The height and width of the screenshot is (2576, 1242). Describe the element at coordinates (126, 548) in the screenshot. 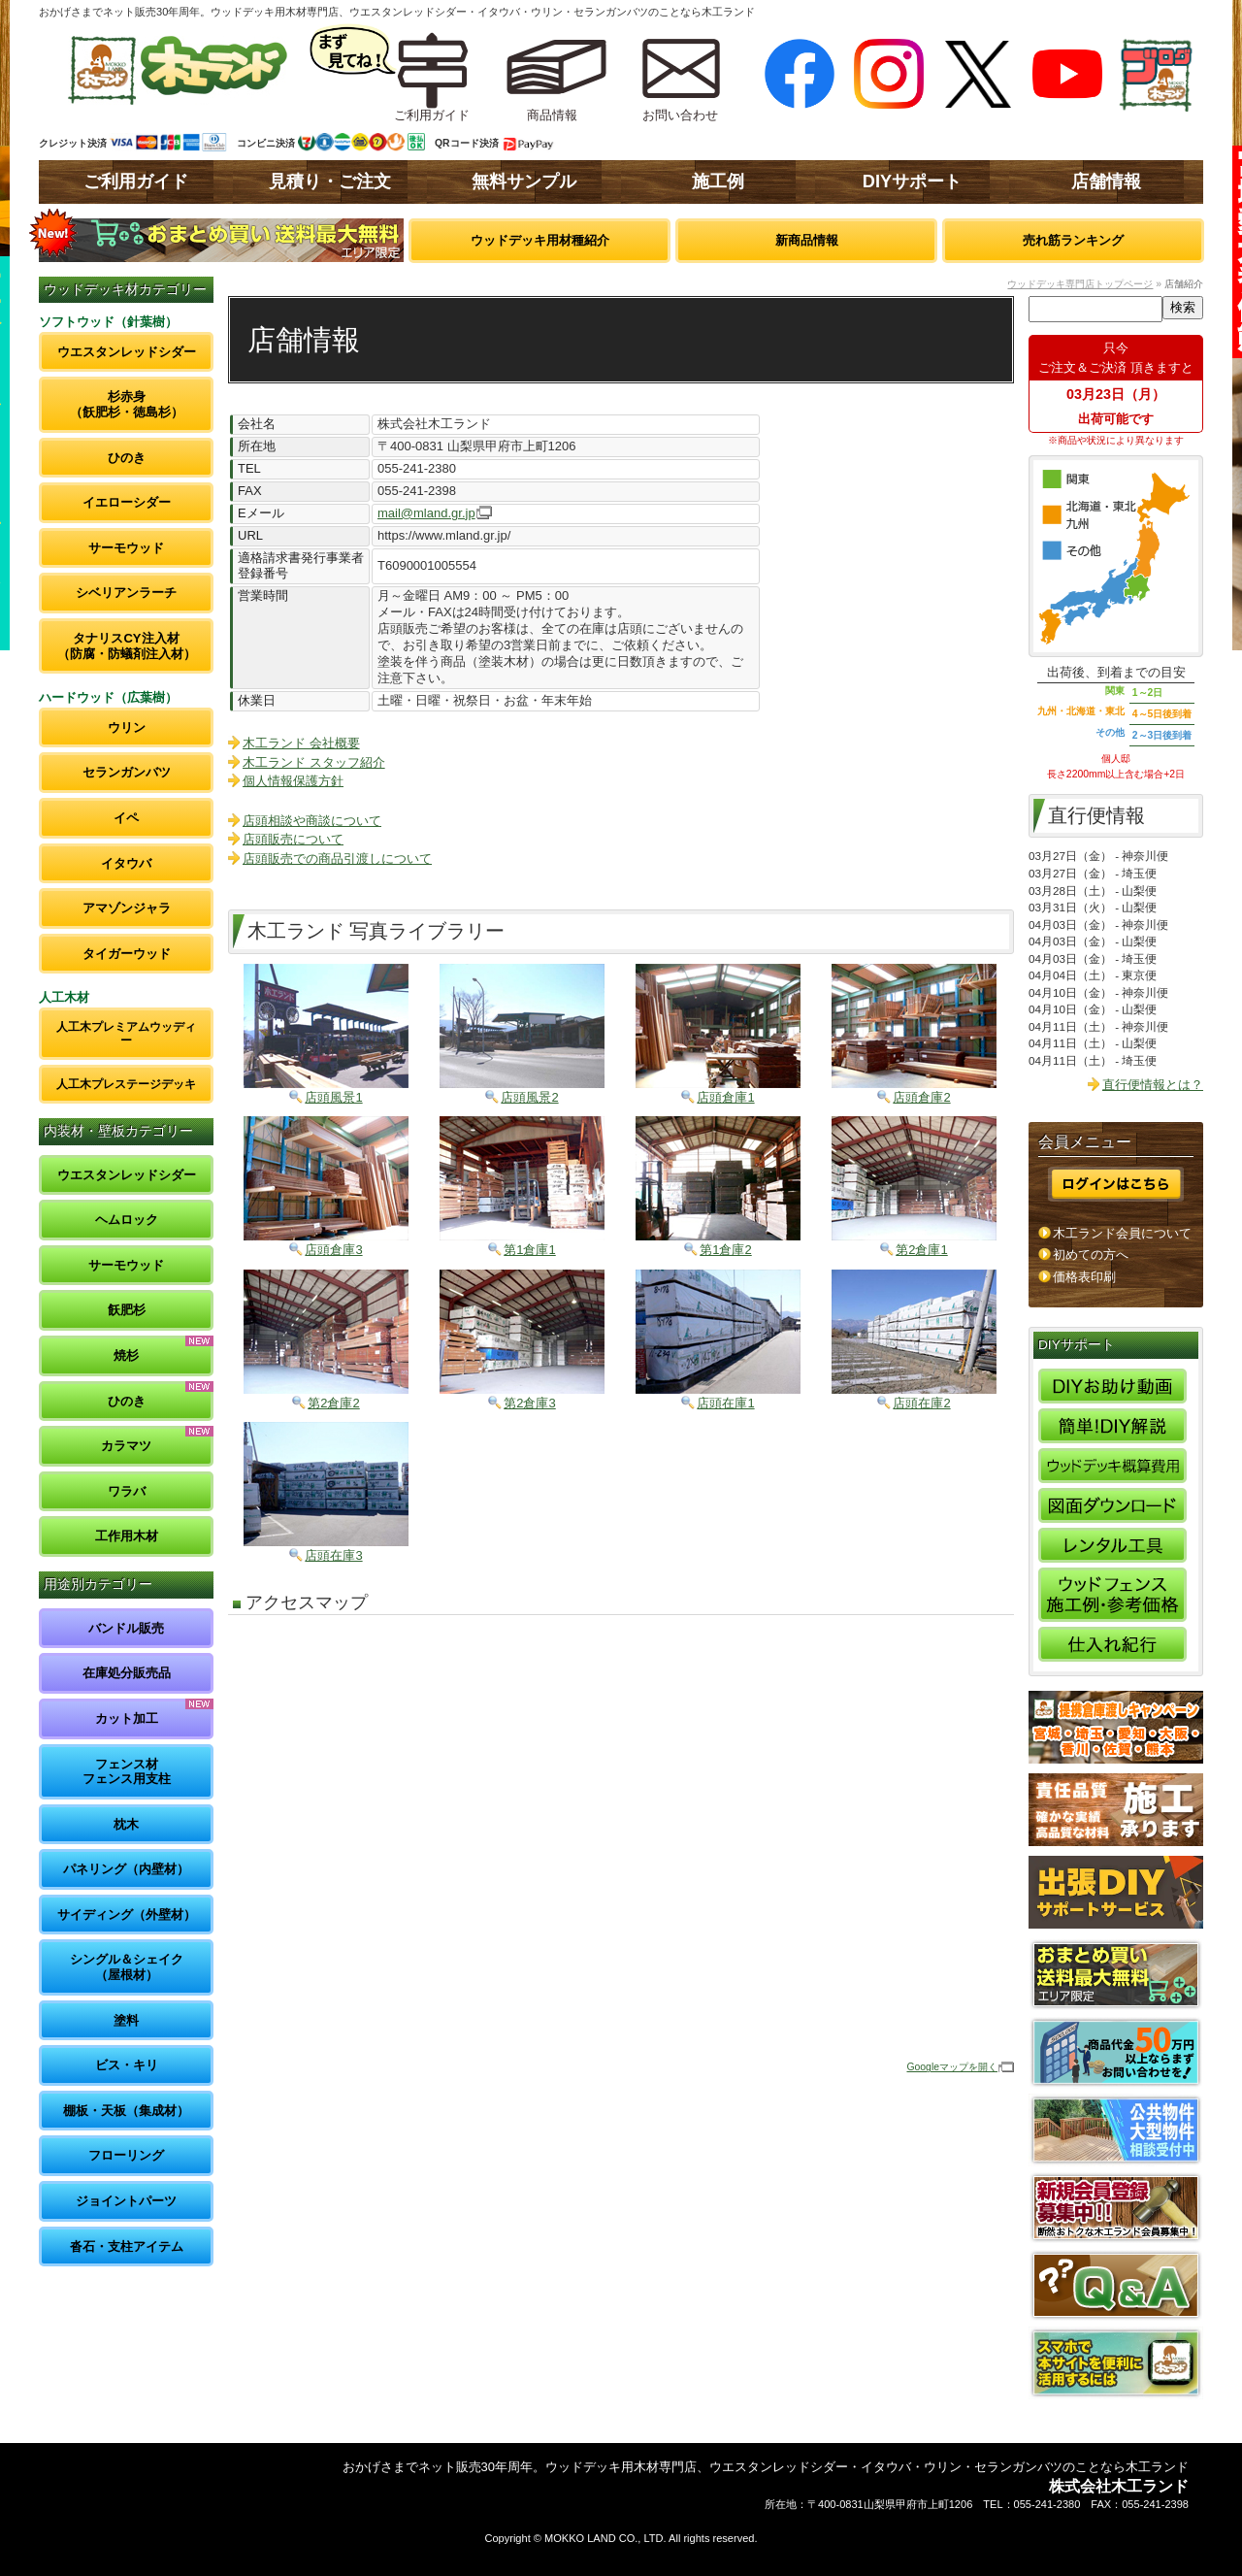

I see `サーモウッド` at that location.